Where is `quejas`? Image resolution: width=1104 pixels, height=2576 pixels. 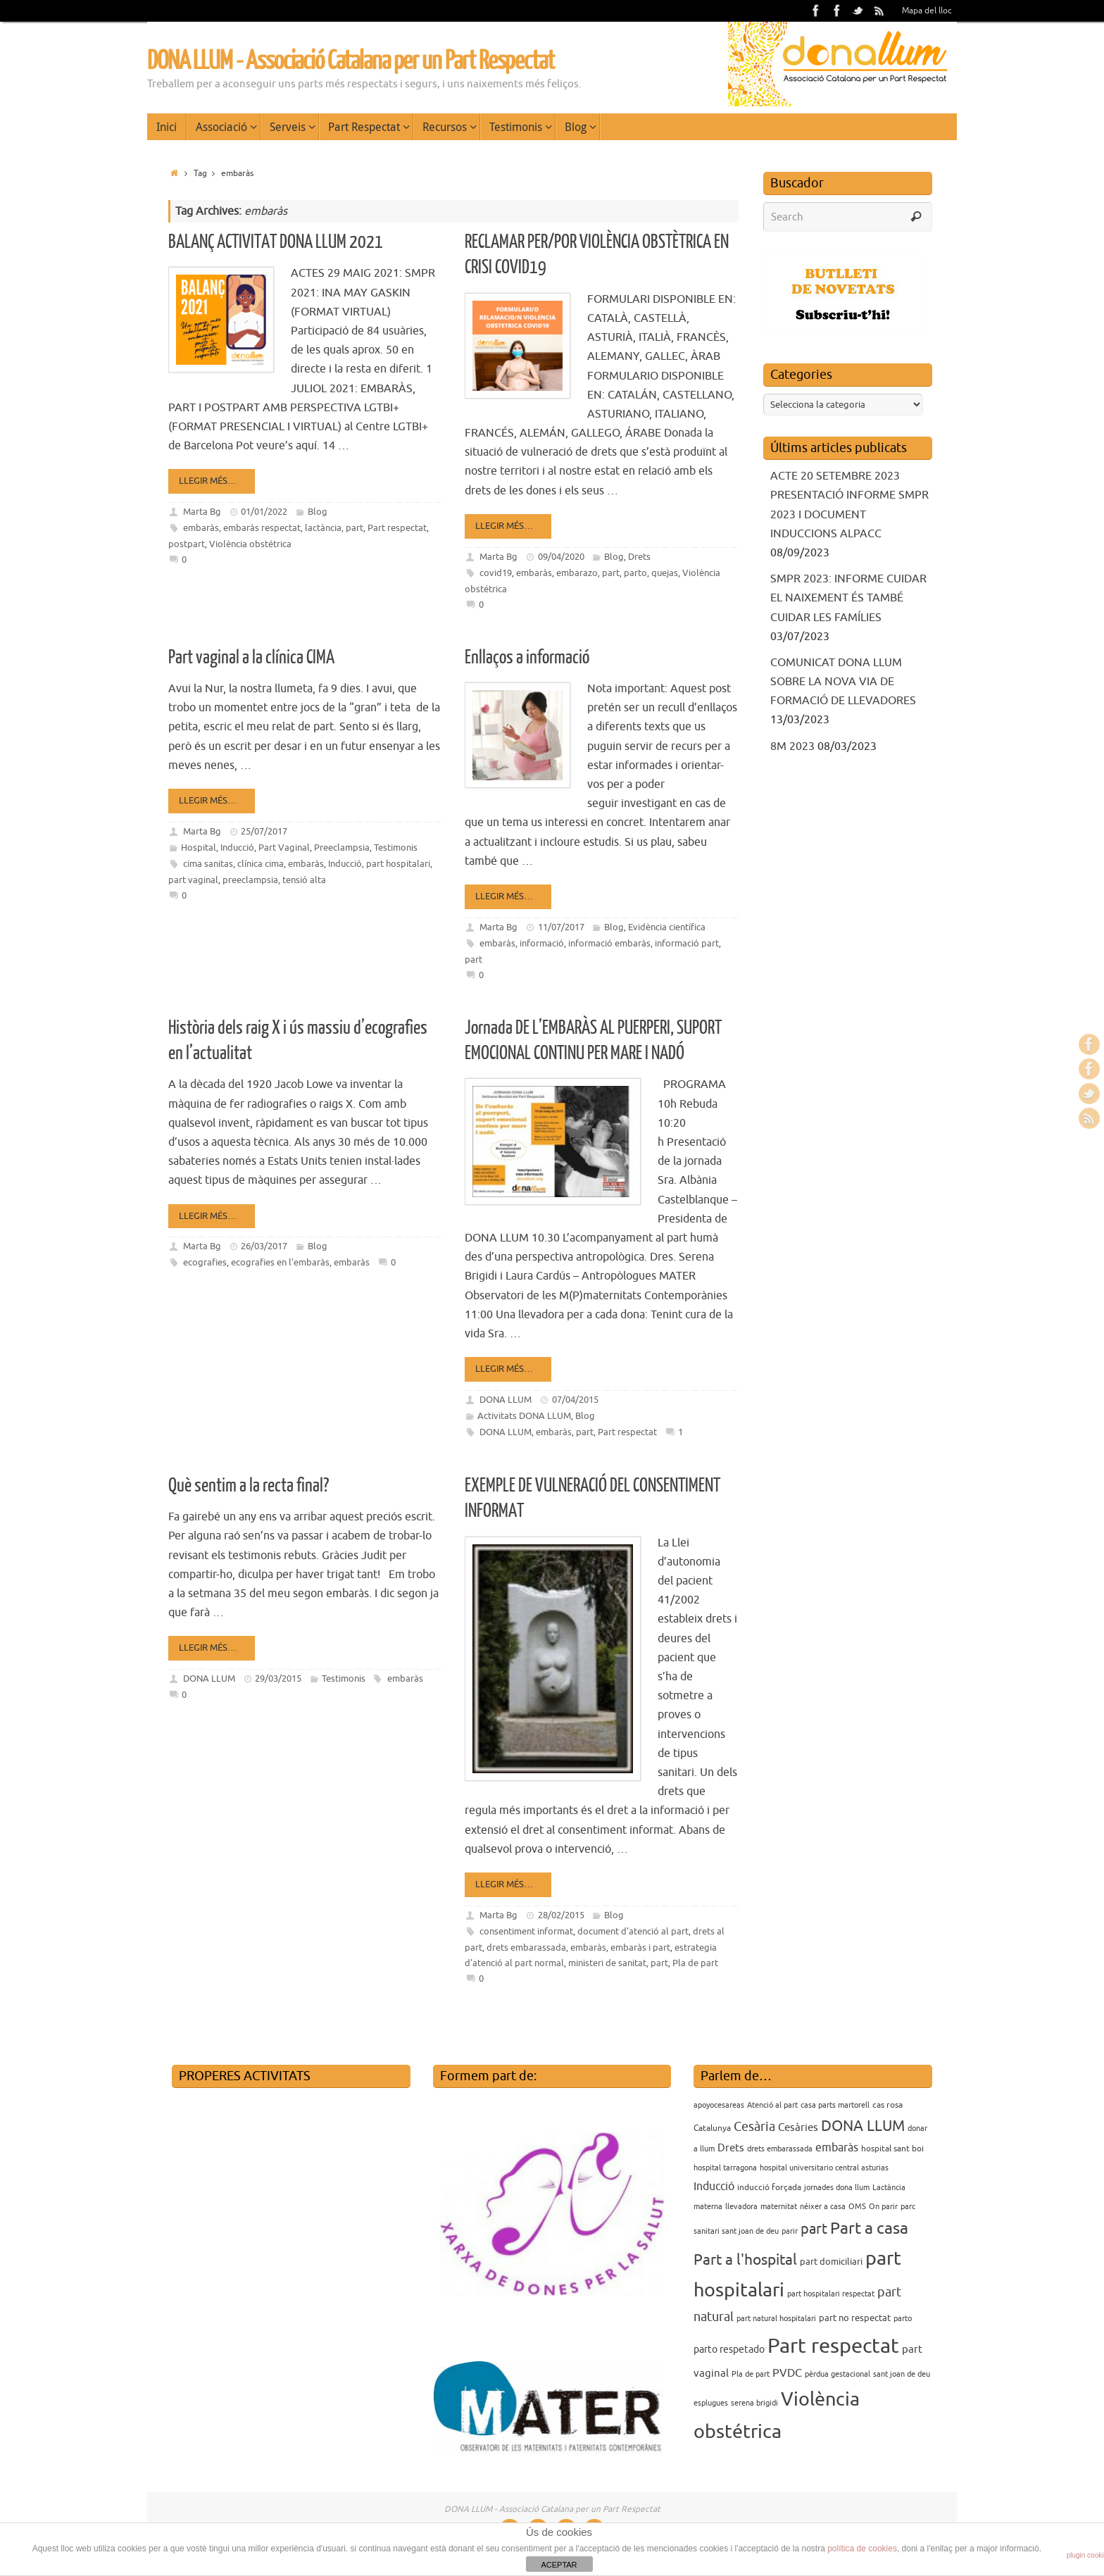 quejas is located at coordinates (664, 573).